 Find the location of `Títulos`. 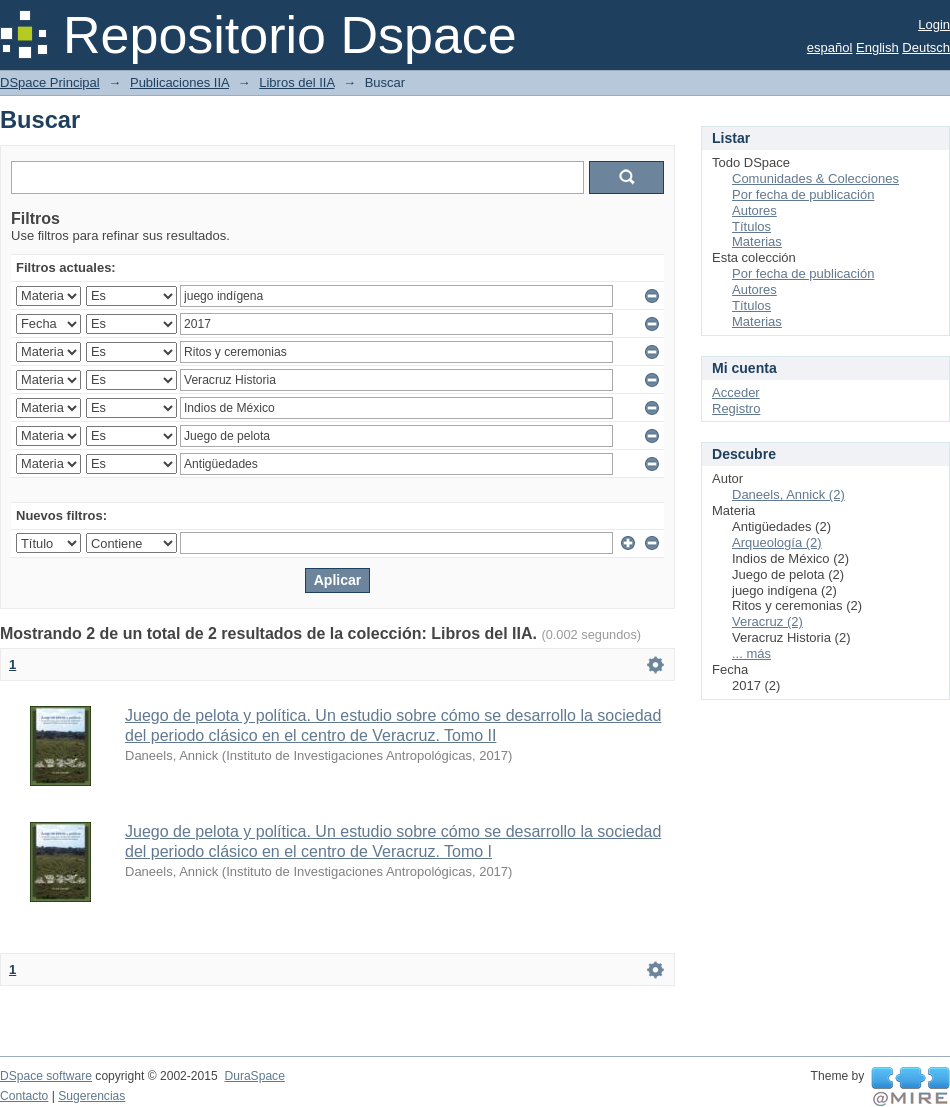

Títulos is located at coordinates (751, 226).